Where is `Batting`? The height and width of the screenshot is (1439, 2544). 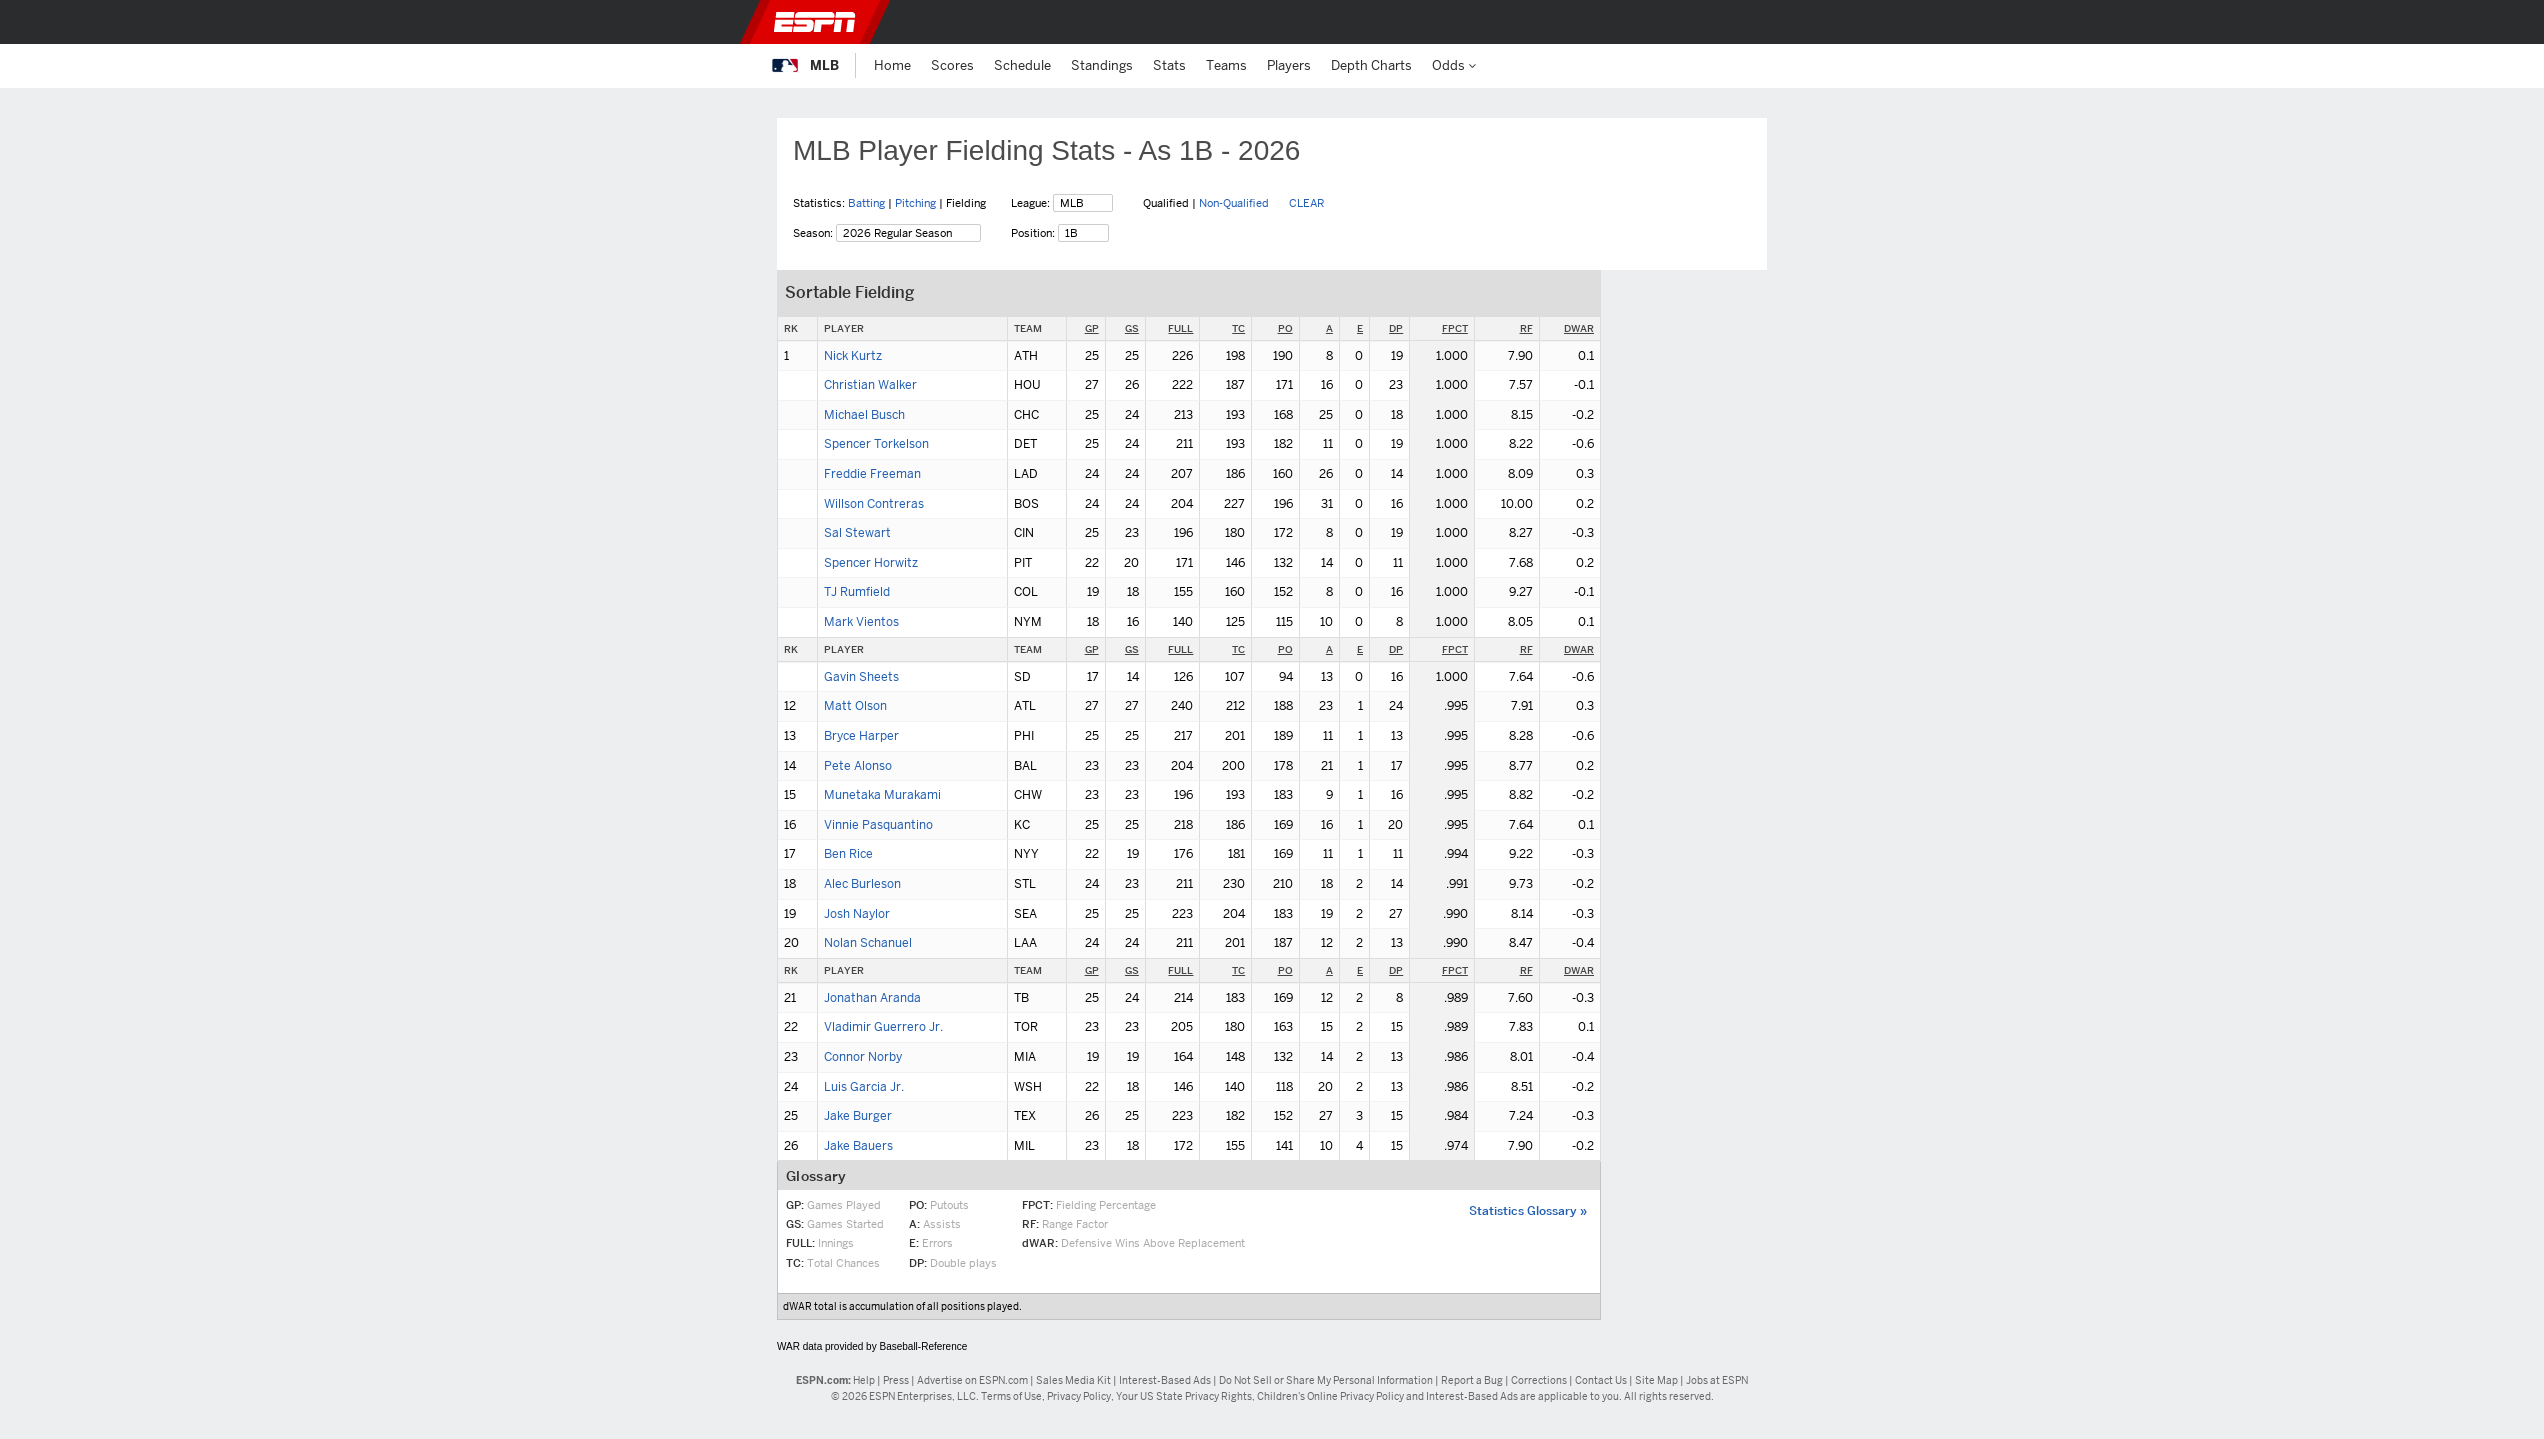
Batting is located at coordinates (866, 203).